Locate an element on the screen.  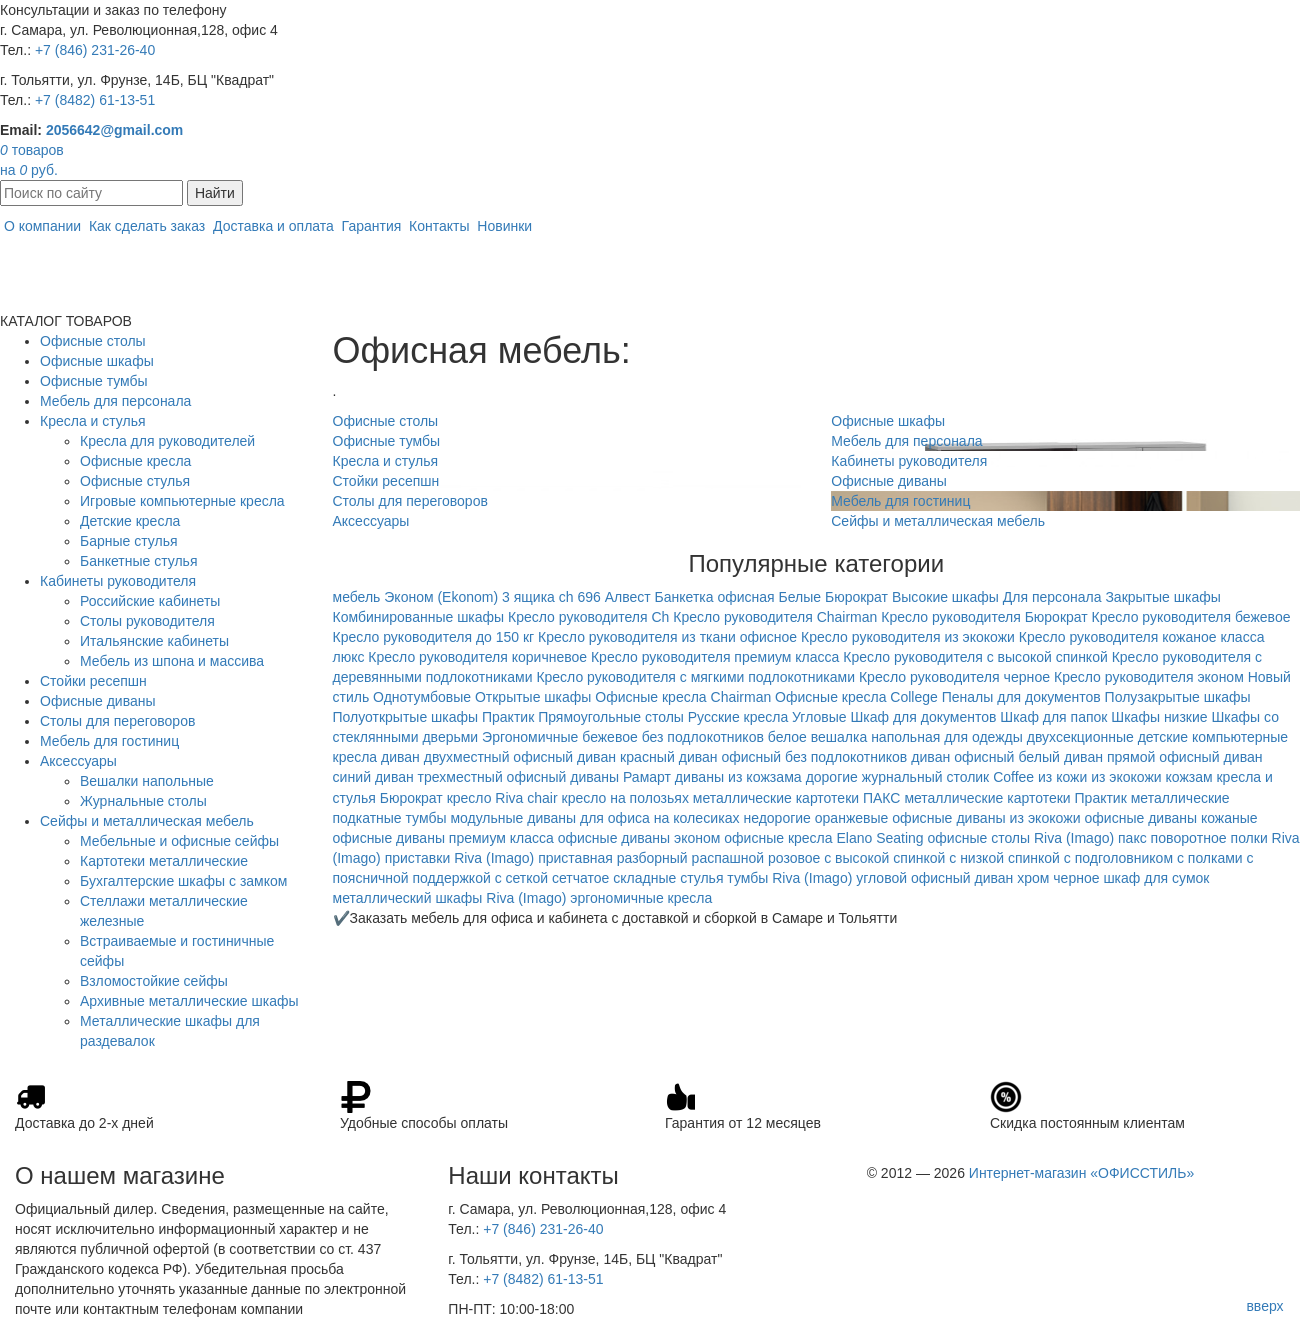
Алвест is located at coordinates (628, 597).